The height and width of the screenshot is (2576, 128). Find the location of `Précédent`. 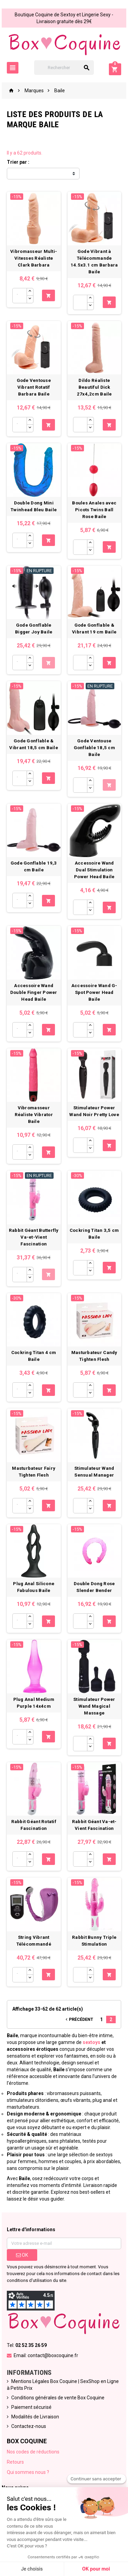

Précédent is located at coordinates (78, 2019).